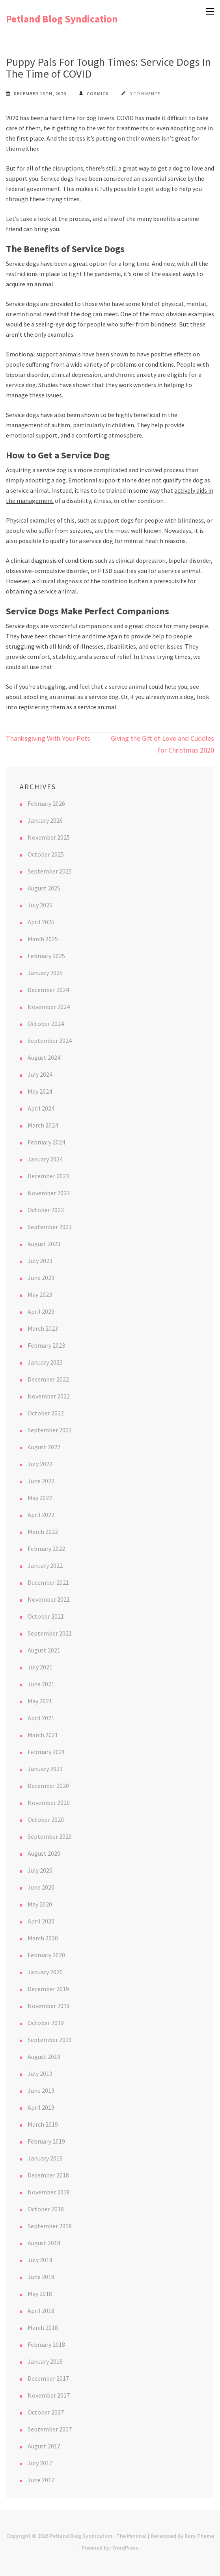 The width and height of the screenshot is (220, 2576). What do you see at coordinates (46, 2412) in the screenshot?
I see `October 2017` at bounding box center [46, 2412].